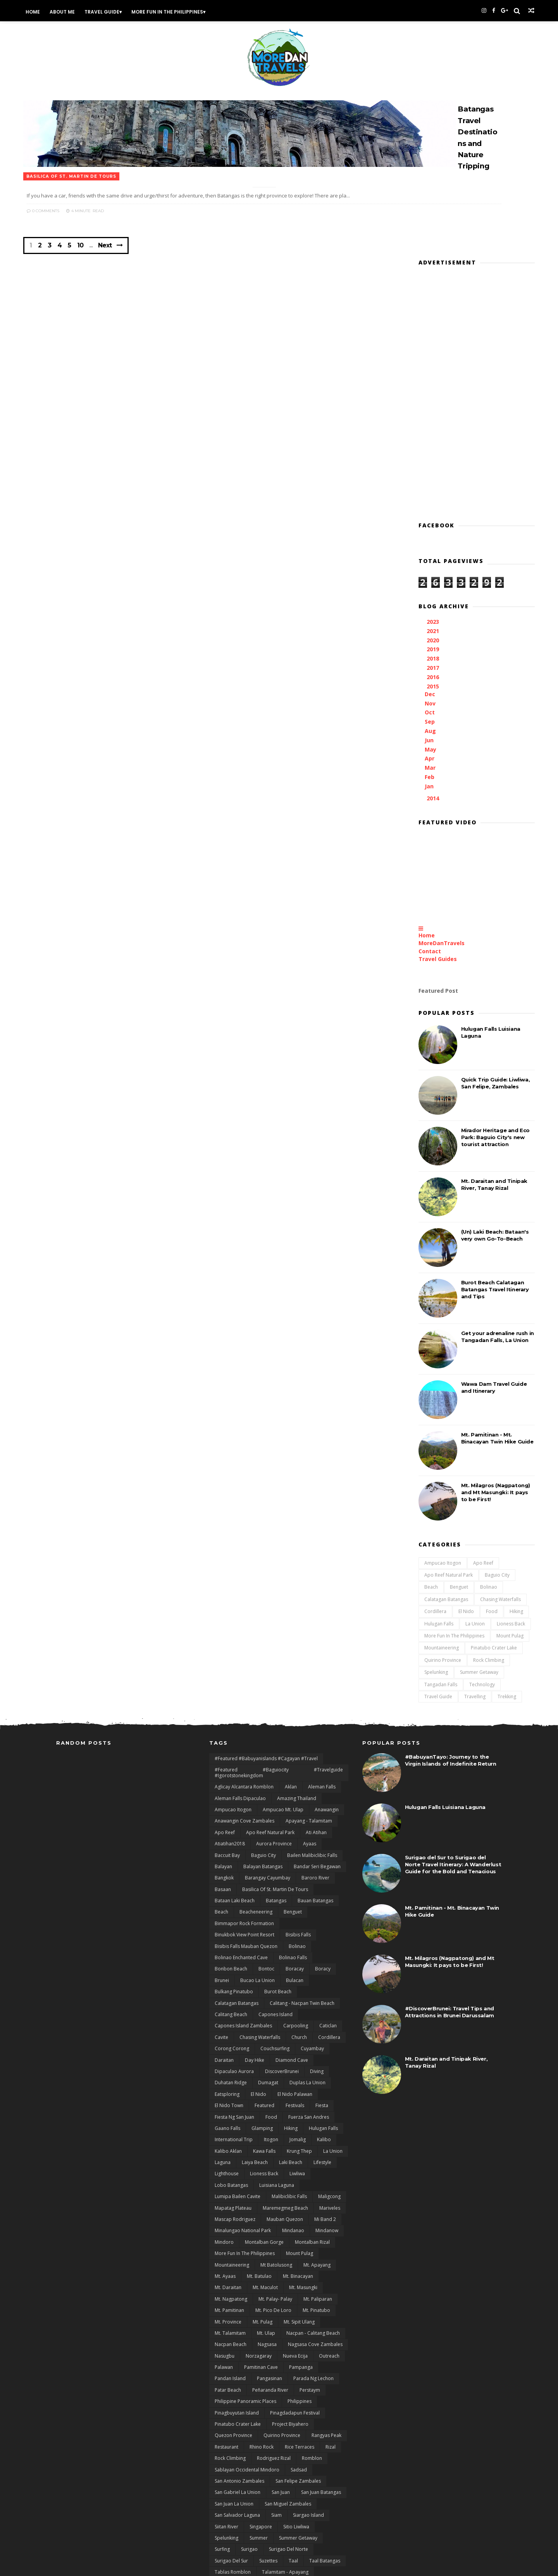  I want to click on Home, so click(68, 11).